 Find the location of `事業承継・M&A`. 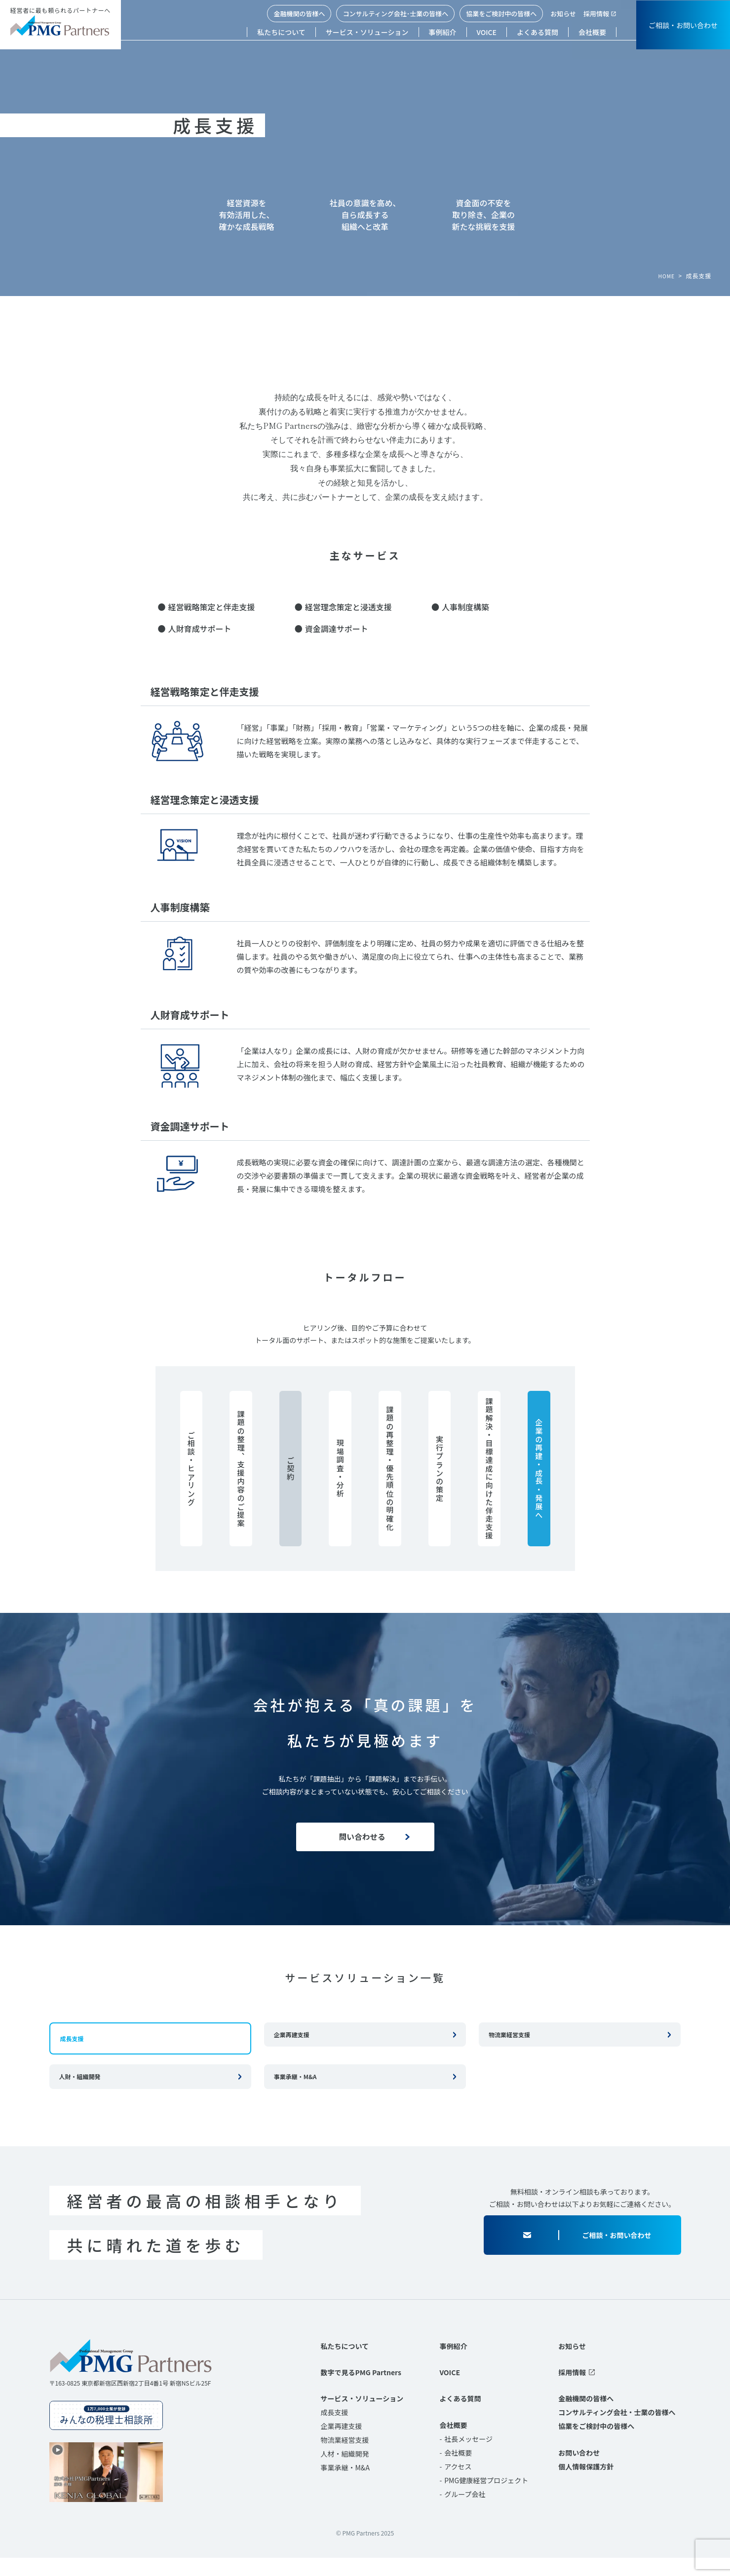

事業承継・M&A is located at coordinates (295, 2091).